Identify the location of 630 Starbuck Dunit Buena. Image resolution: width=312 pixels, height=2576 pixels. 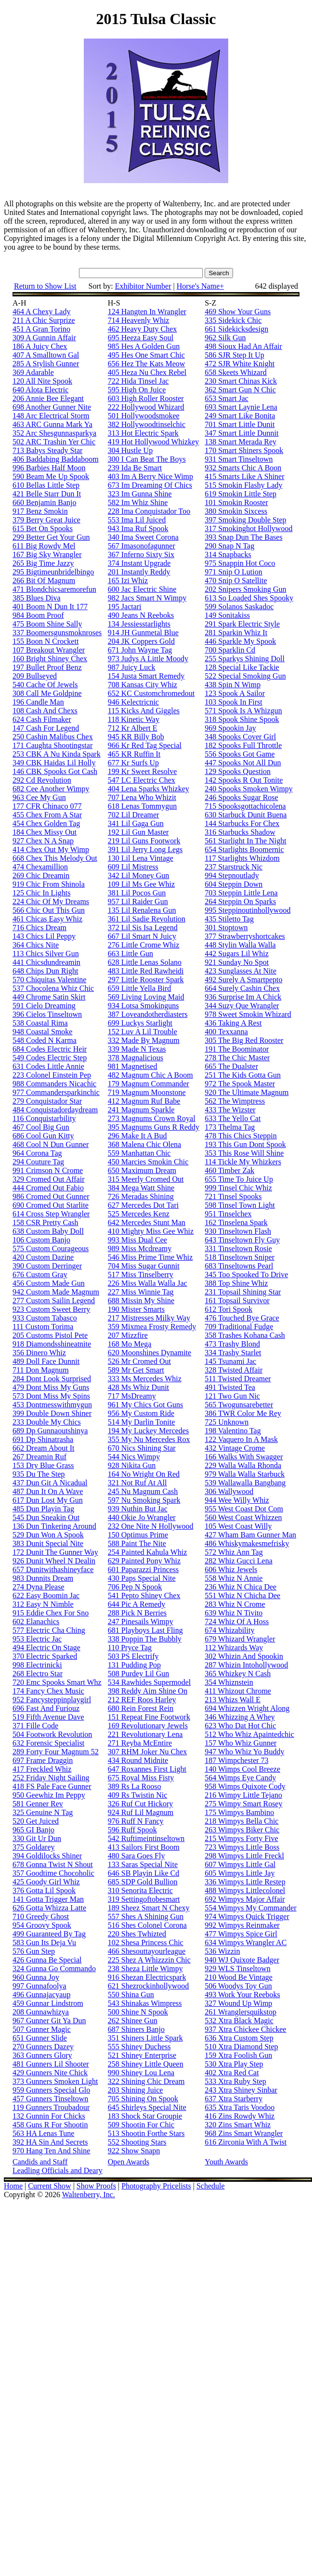
(245, 815).